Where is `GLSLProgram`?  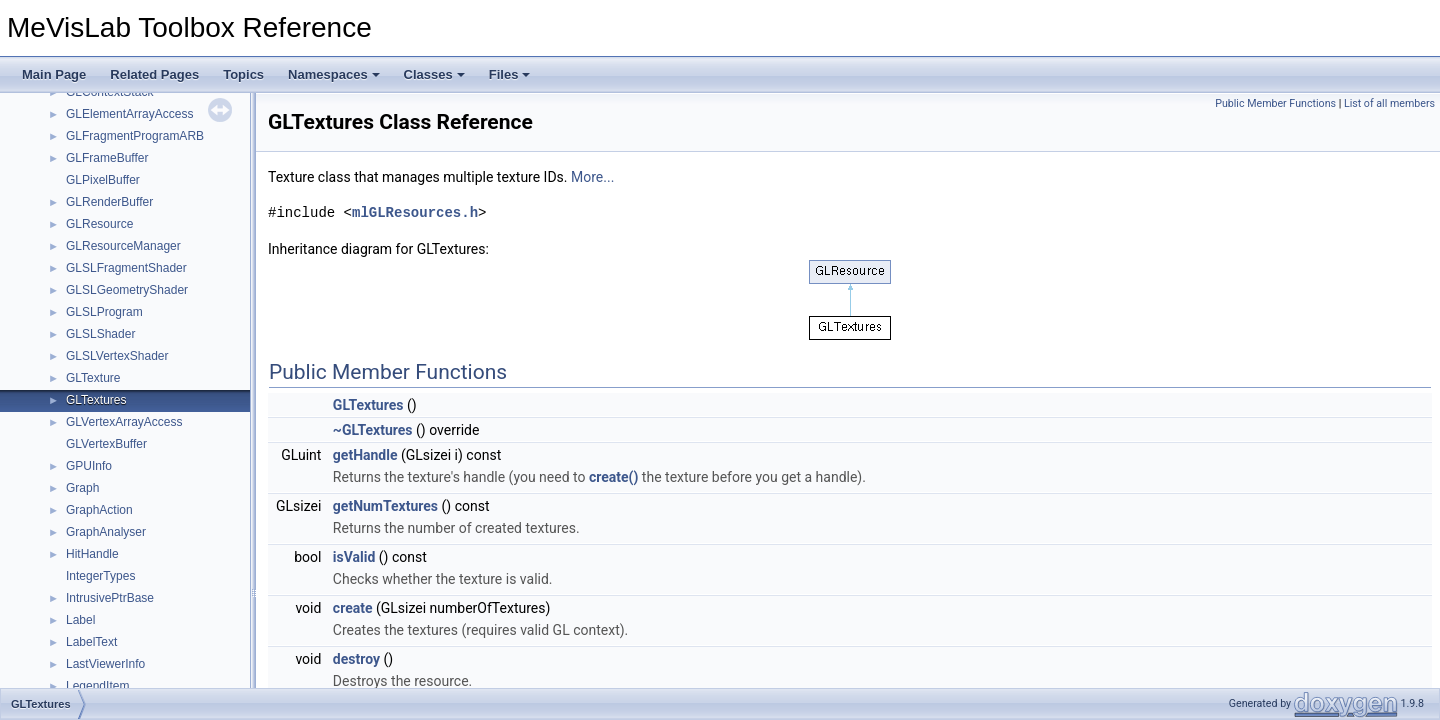 GLSLProgram is located at coordinates (104, 312).